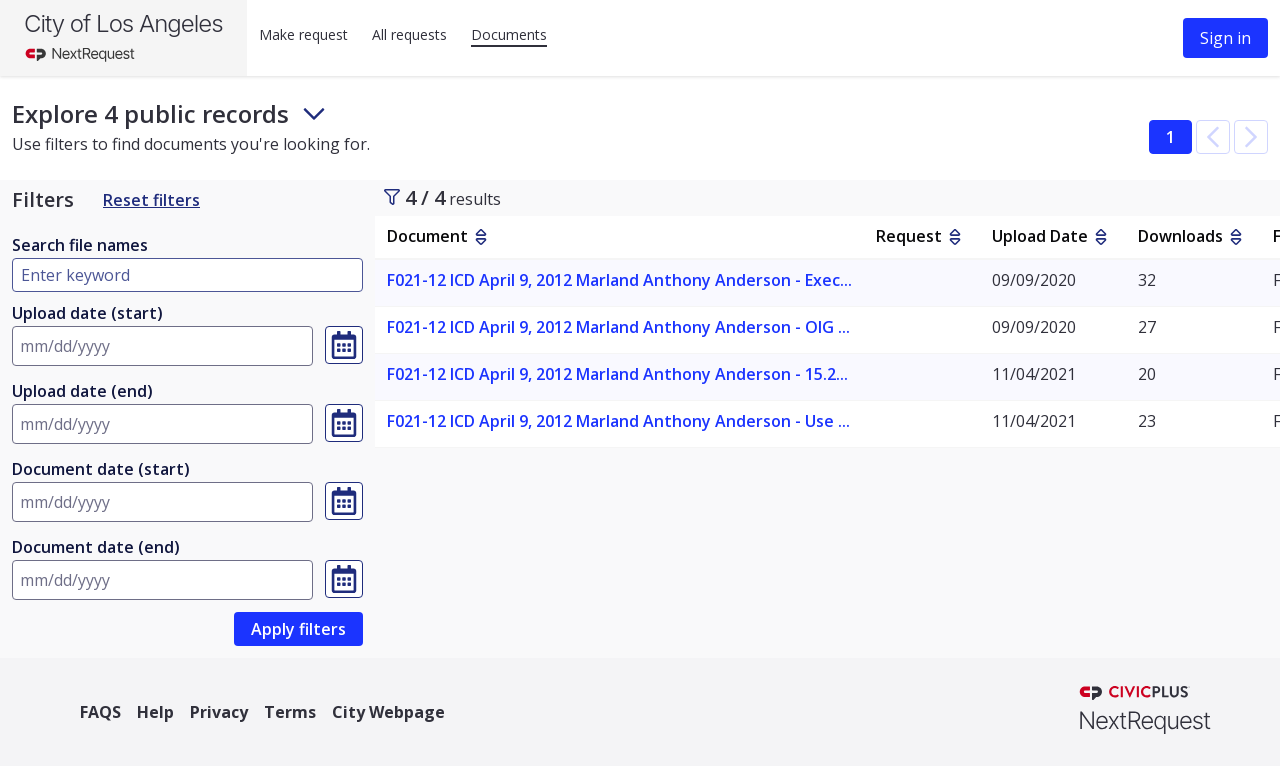  I want to click on Apply filters [Apply Filters], so click(298, 629).